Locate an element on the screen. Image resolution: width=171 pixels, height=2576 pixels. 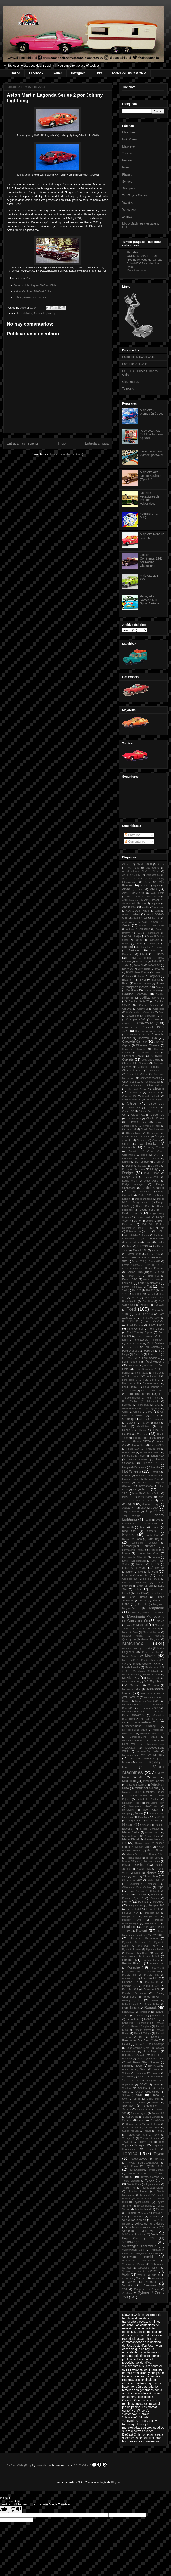
Batmobile is located at coordinates (154, 940).